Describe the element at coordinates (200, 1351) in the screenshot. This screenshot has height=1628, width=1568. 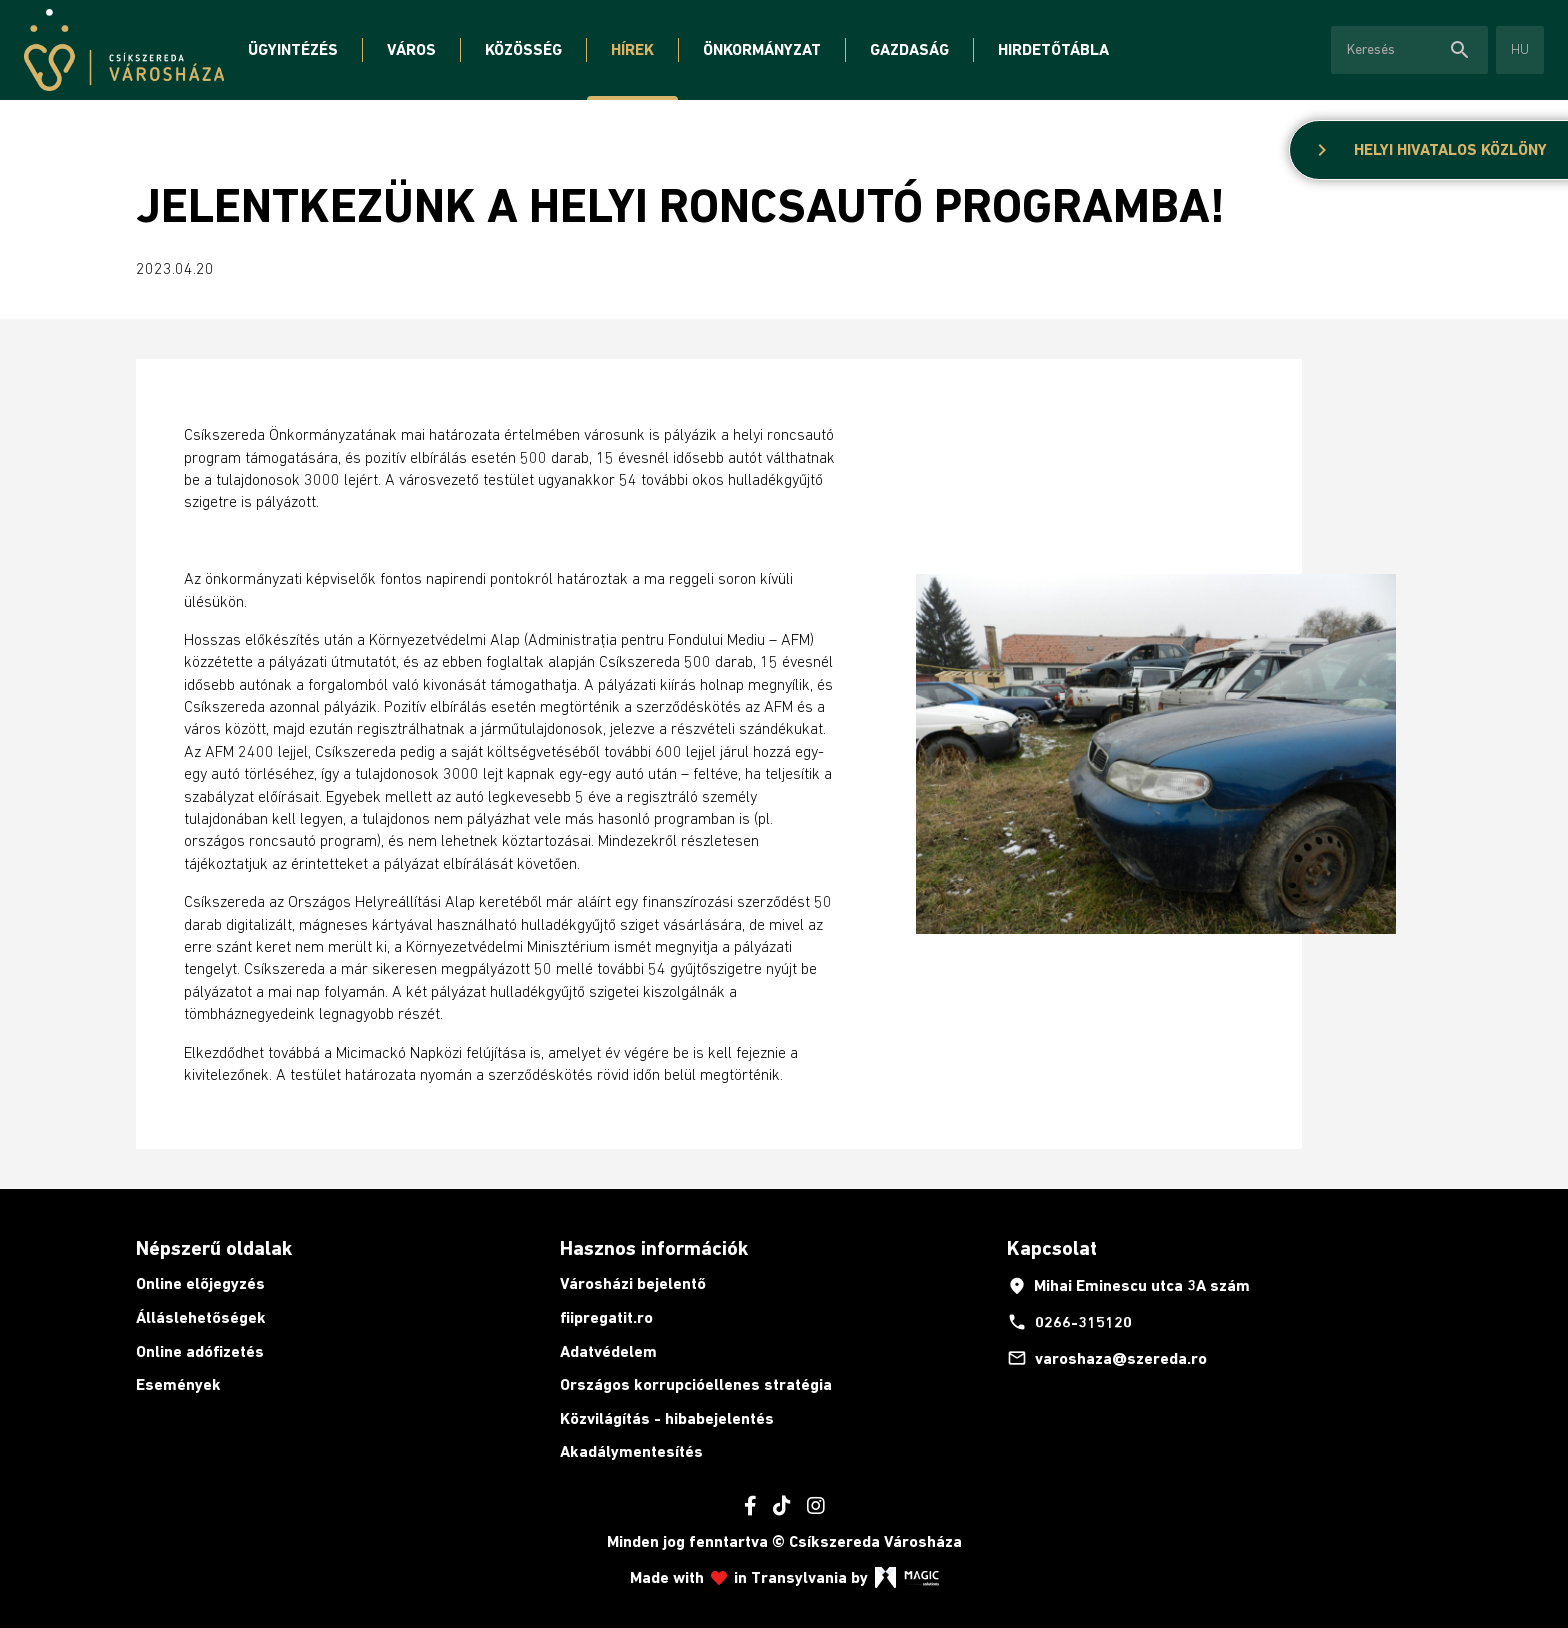
I see `Online adófizetés` at that location.